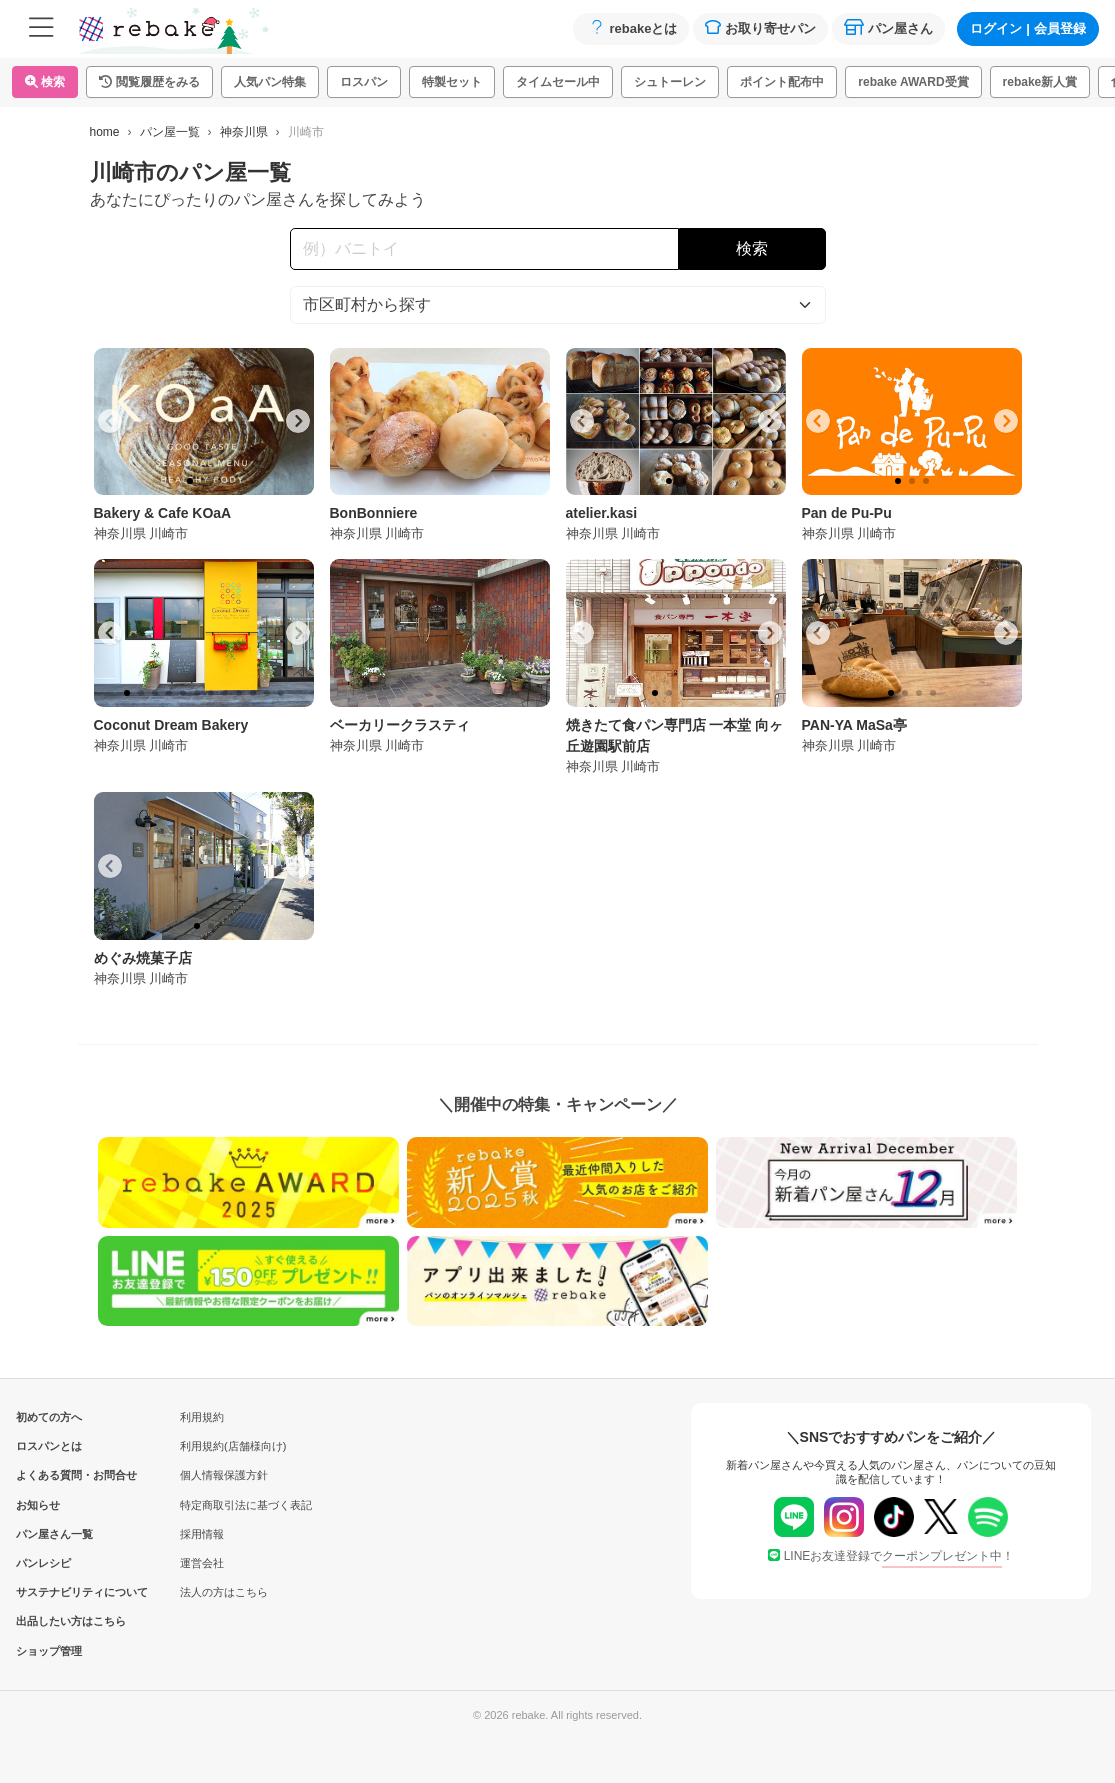 The height and width of the screenshot is (1783, 1115). I want to click on [tab], so click(190, 481).